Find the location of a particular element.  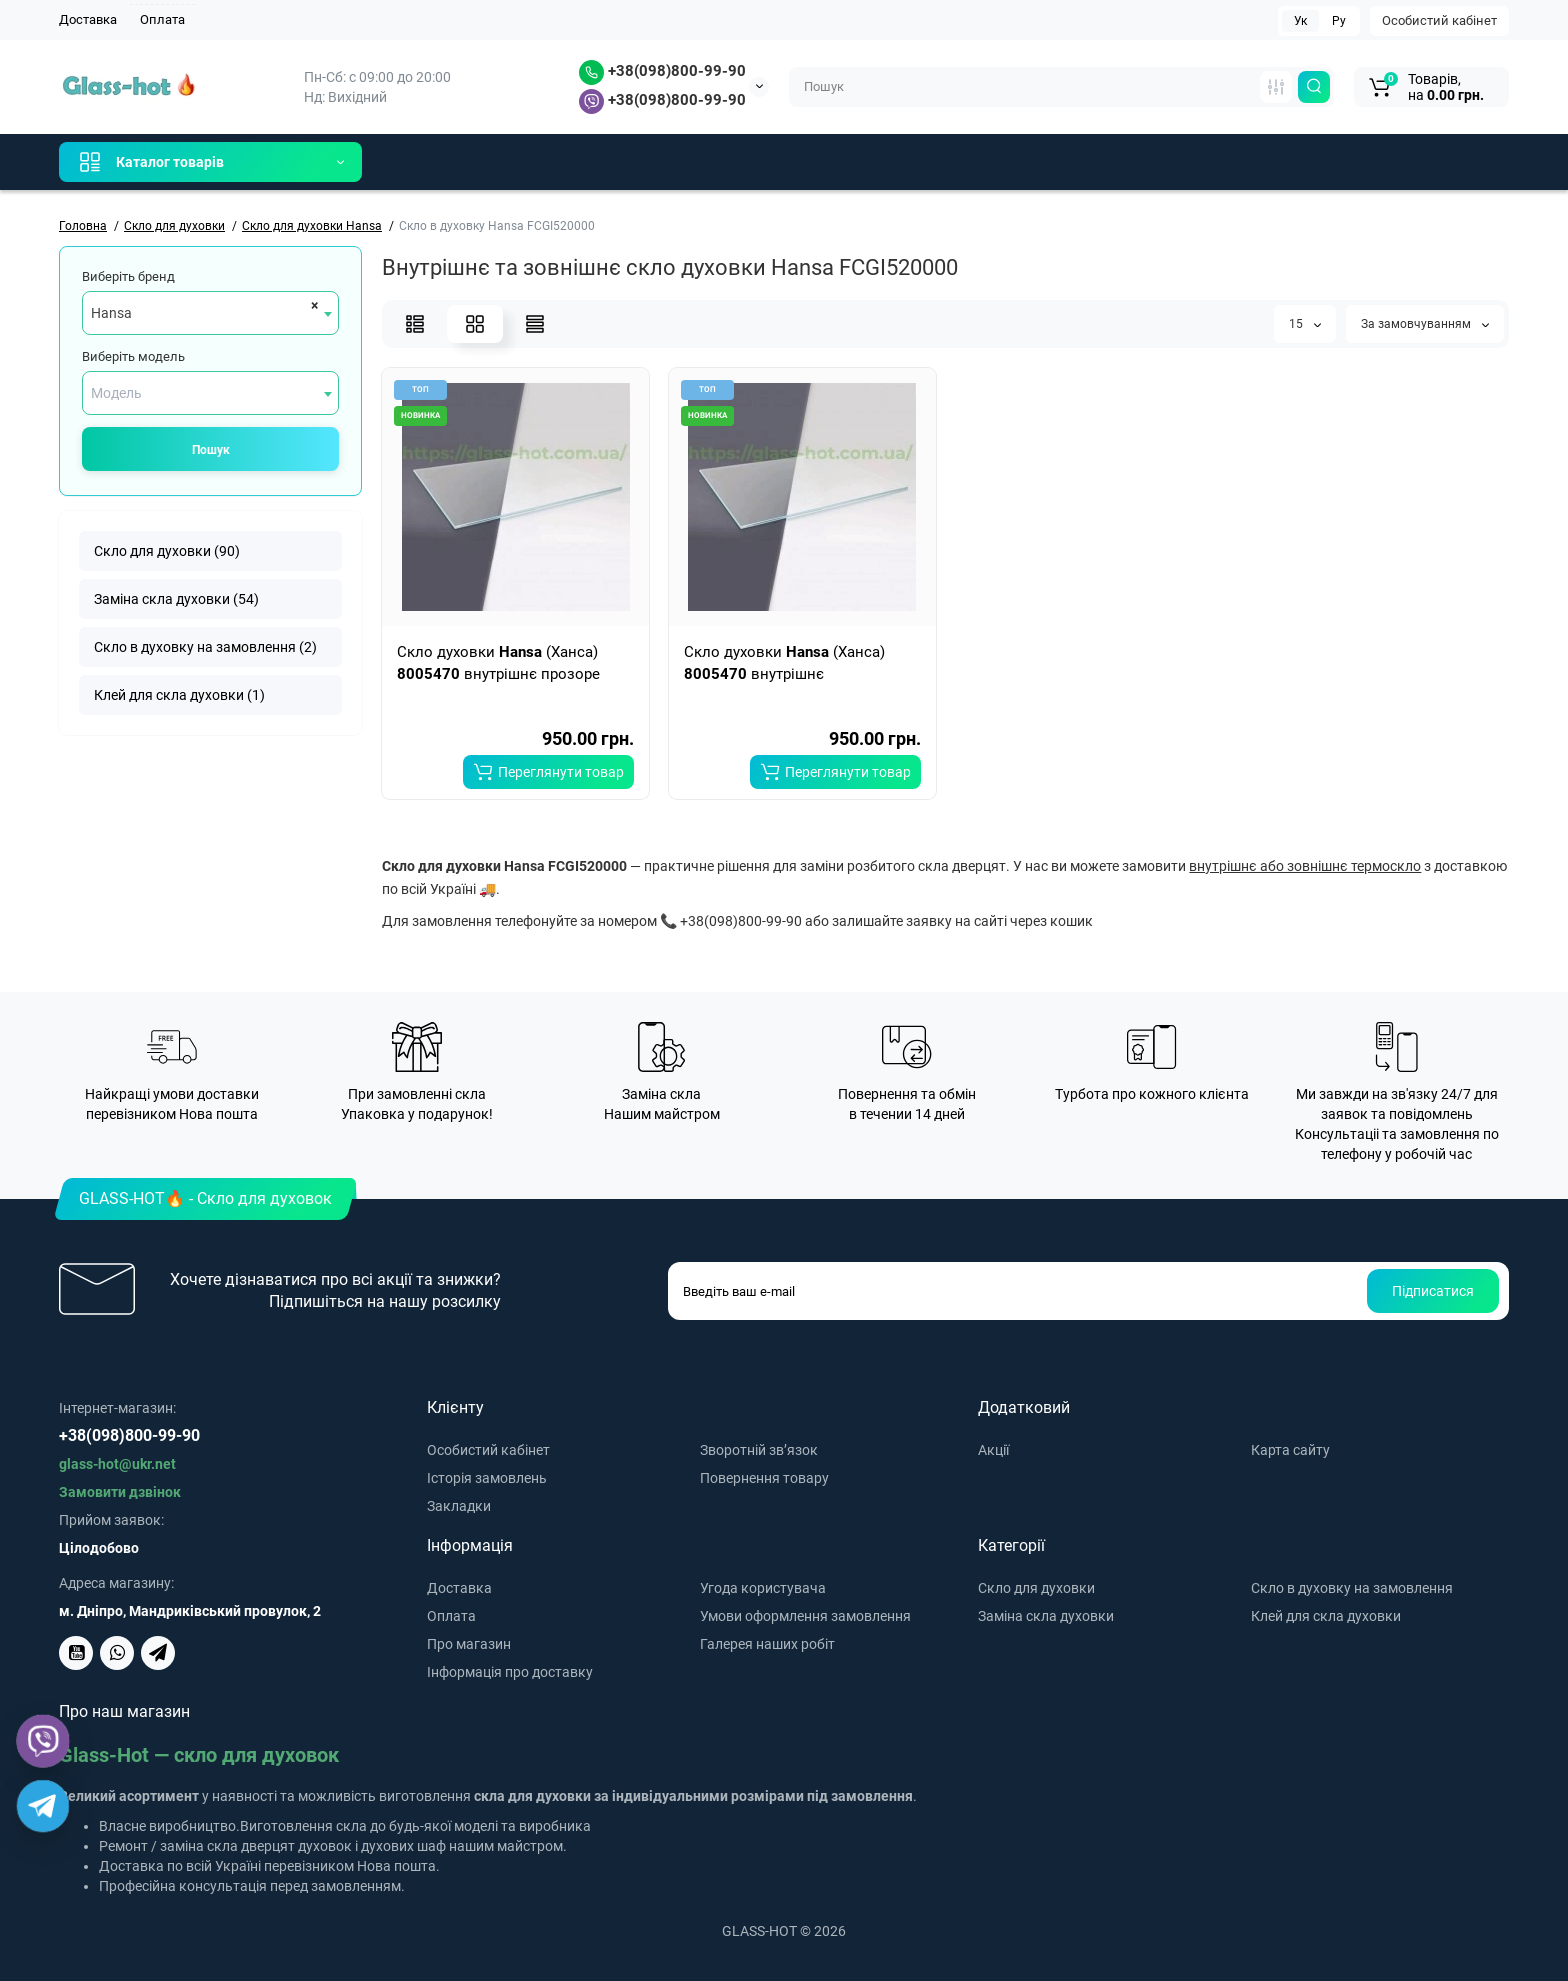

Закладки is located at coordinates (459, 1506).